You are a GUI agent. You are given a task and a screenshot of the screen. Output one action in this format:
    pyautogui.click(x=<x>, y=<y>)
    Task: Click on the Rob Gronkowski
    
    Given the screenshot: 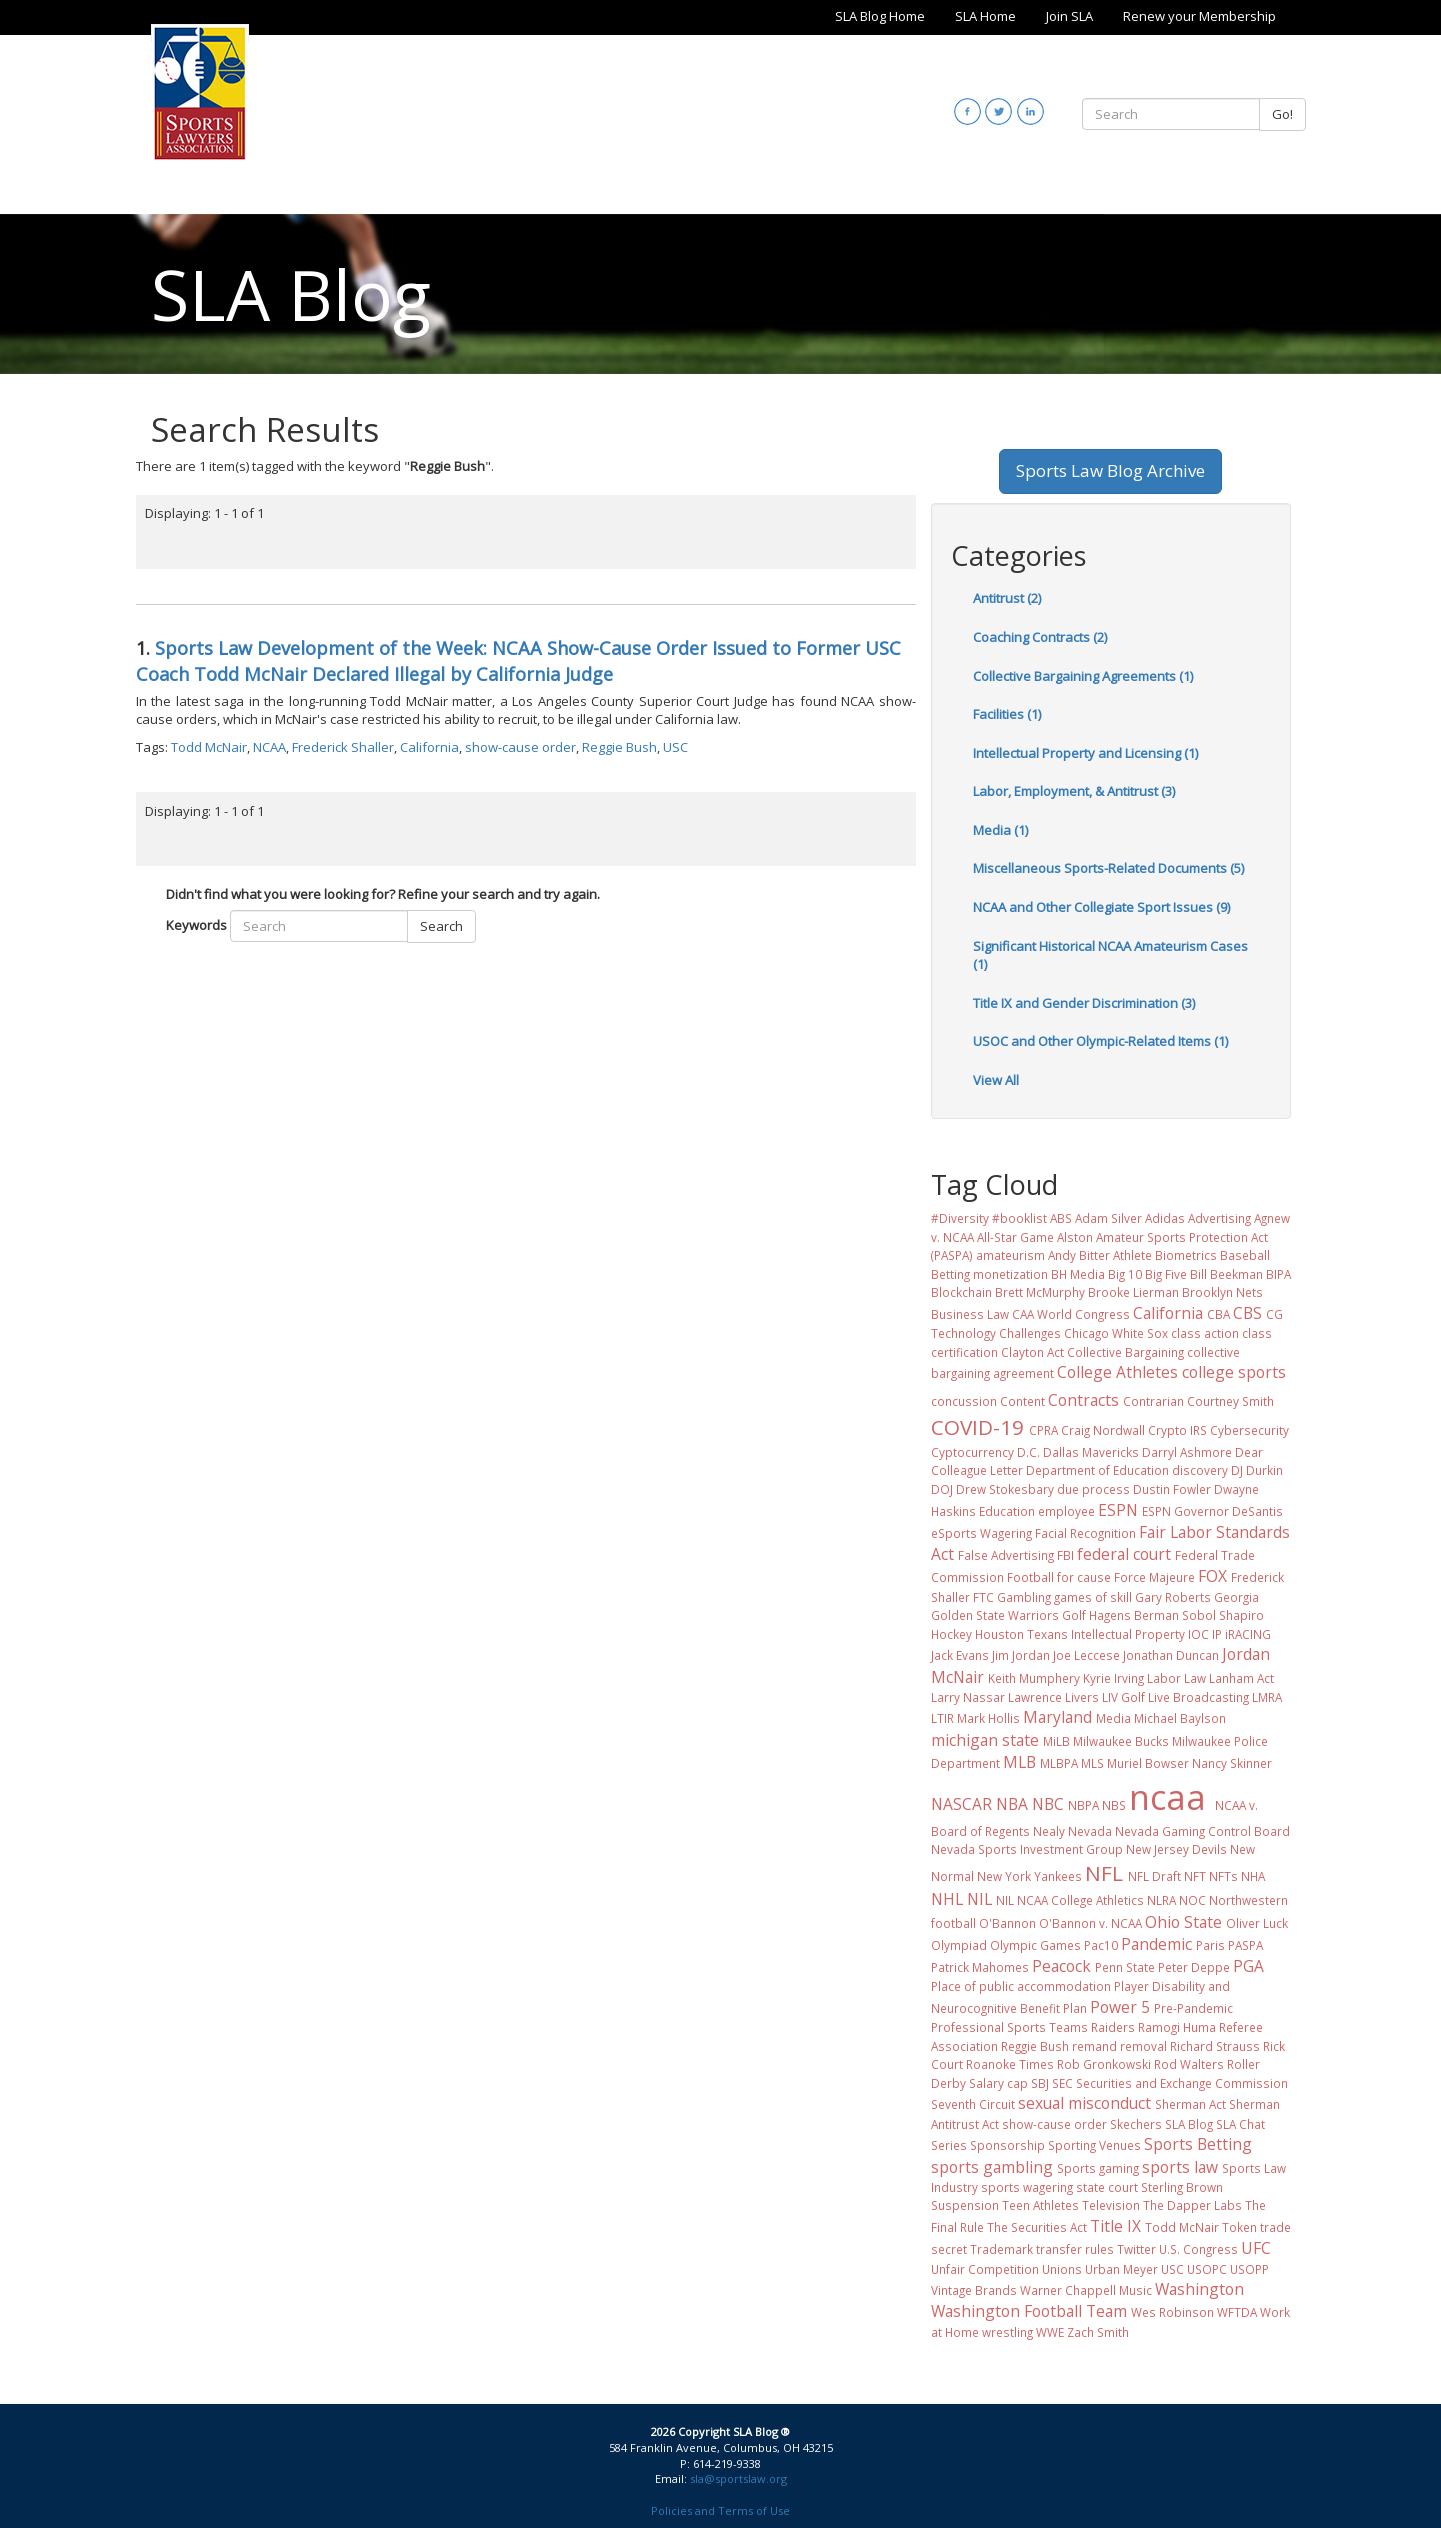 What is the action you would take?
    pyautogui.click(x=1104, y=2064)
    